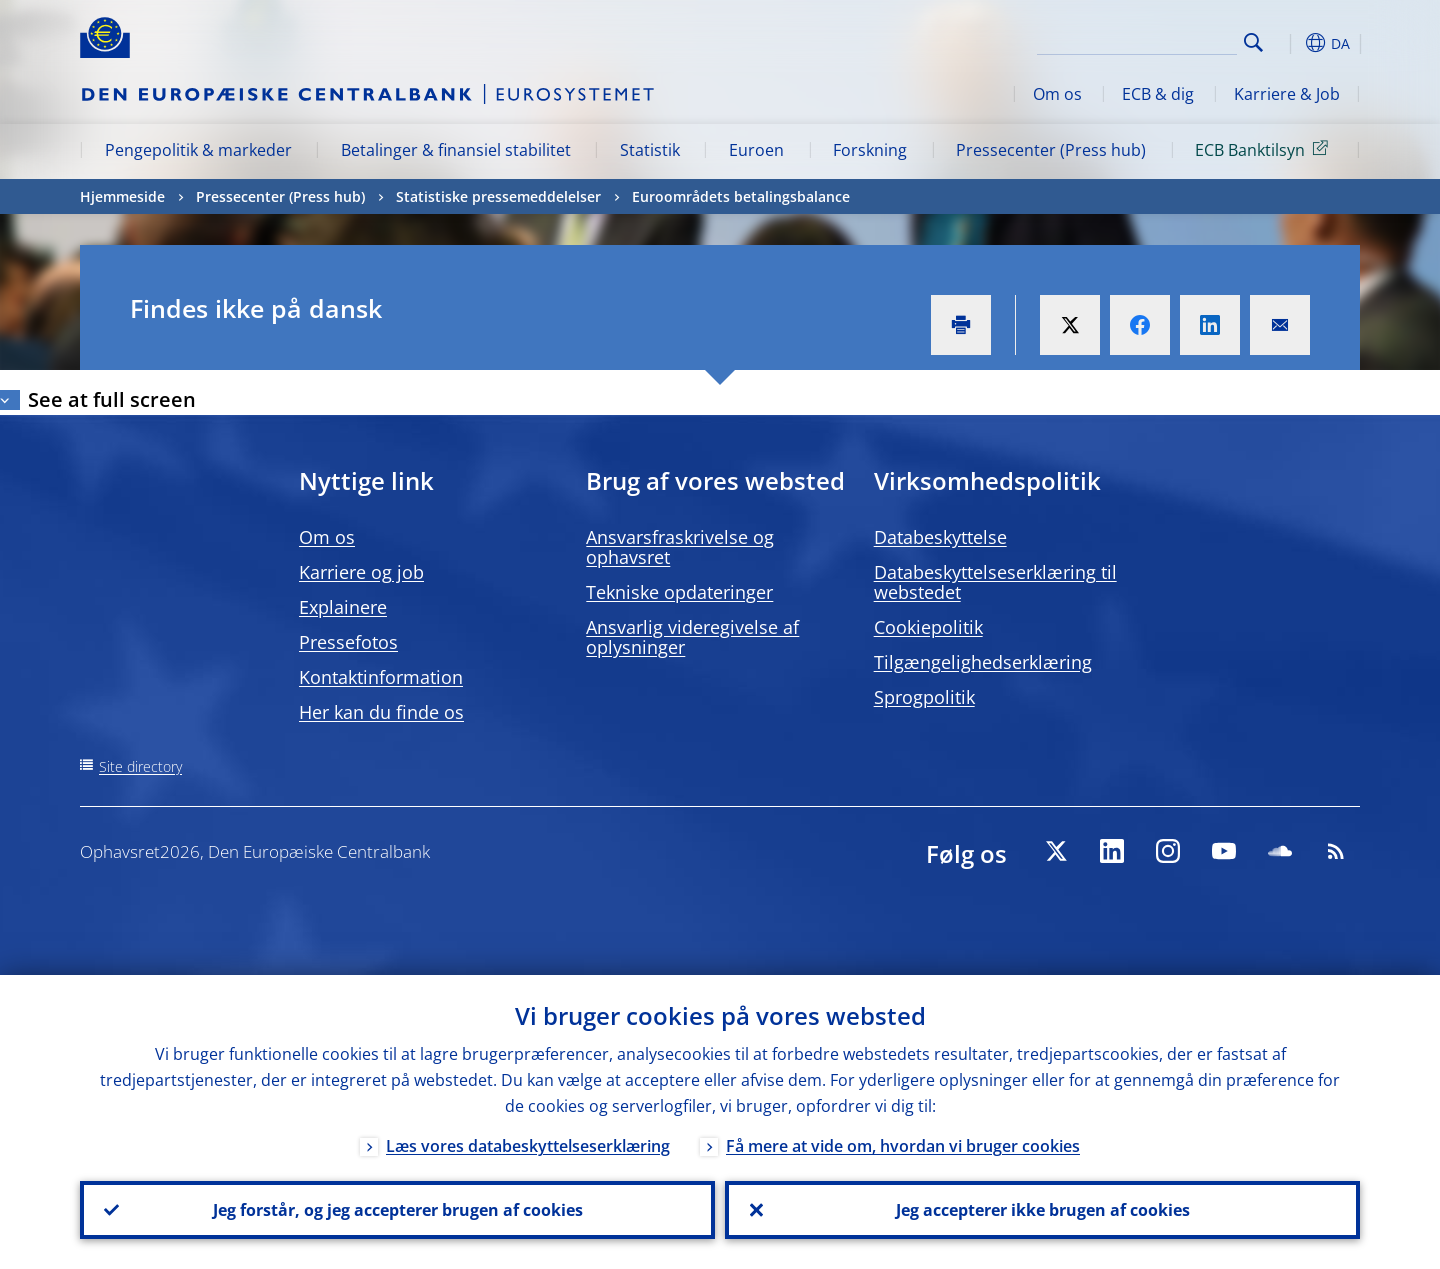 The width and height of the screenshot is (1440, 1269). Describe the element at coordinates (741, 196) in the screenshot. I see `Euroområdets betalingsbalance` at that location.